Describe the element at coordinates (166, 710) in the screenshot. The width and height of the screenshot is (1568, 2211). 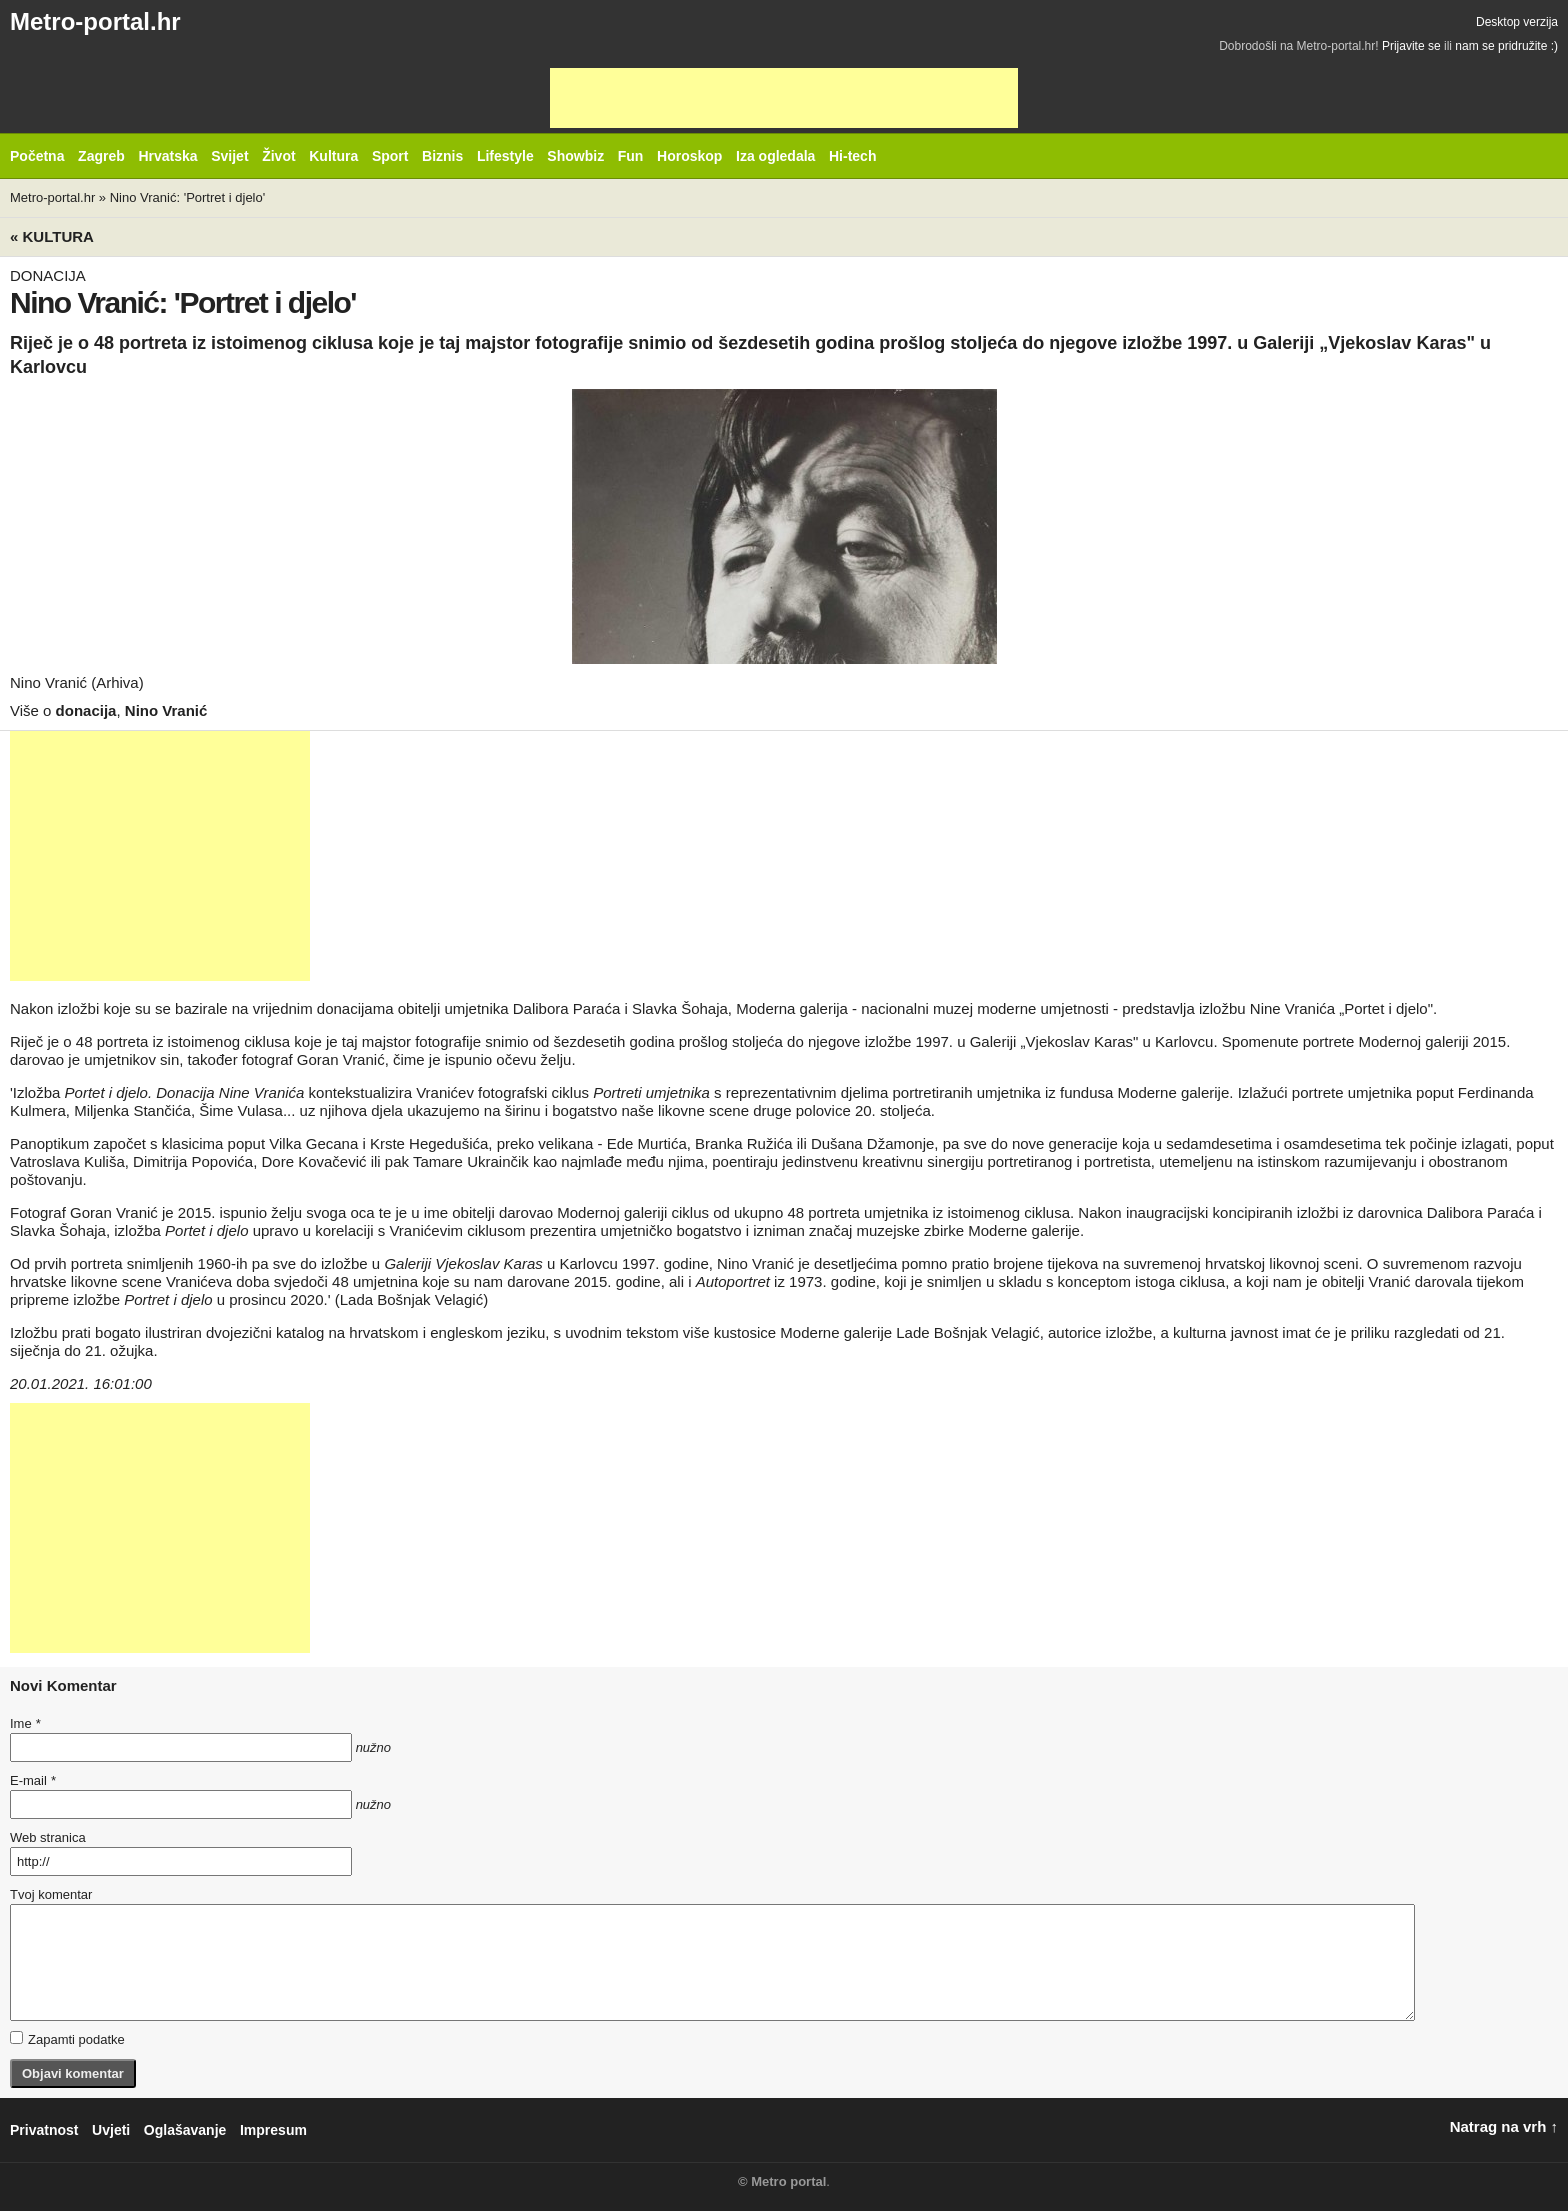
I see `Nino Vranić` at that location.